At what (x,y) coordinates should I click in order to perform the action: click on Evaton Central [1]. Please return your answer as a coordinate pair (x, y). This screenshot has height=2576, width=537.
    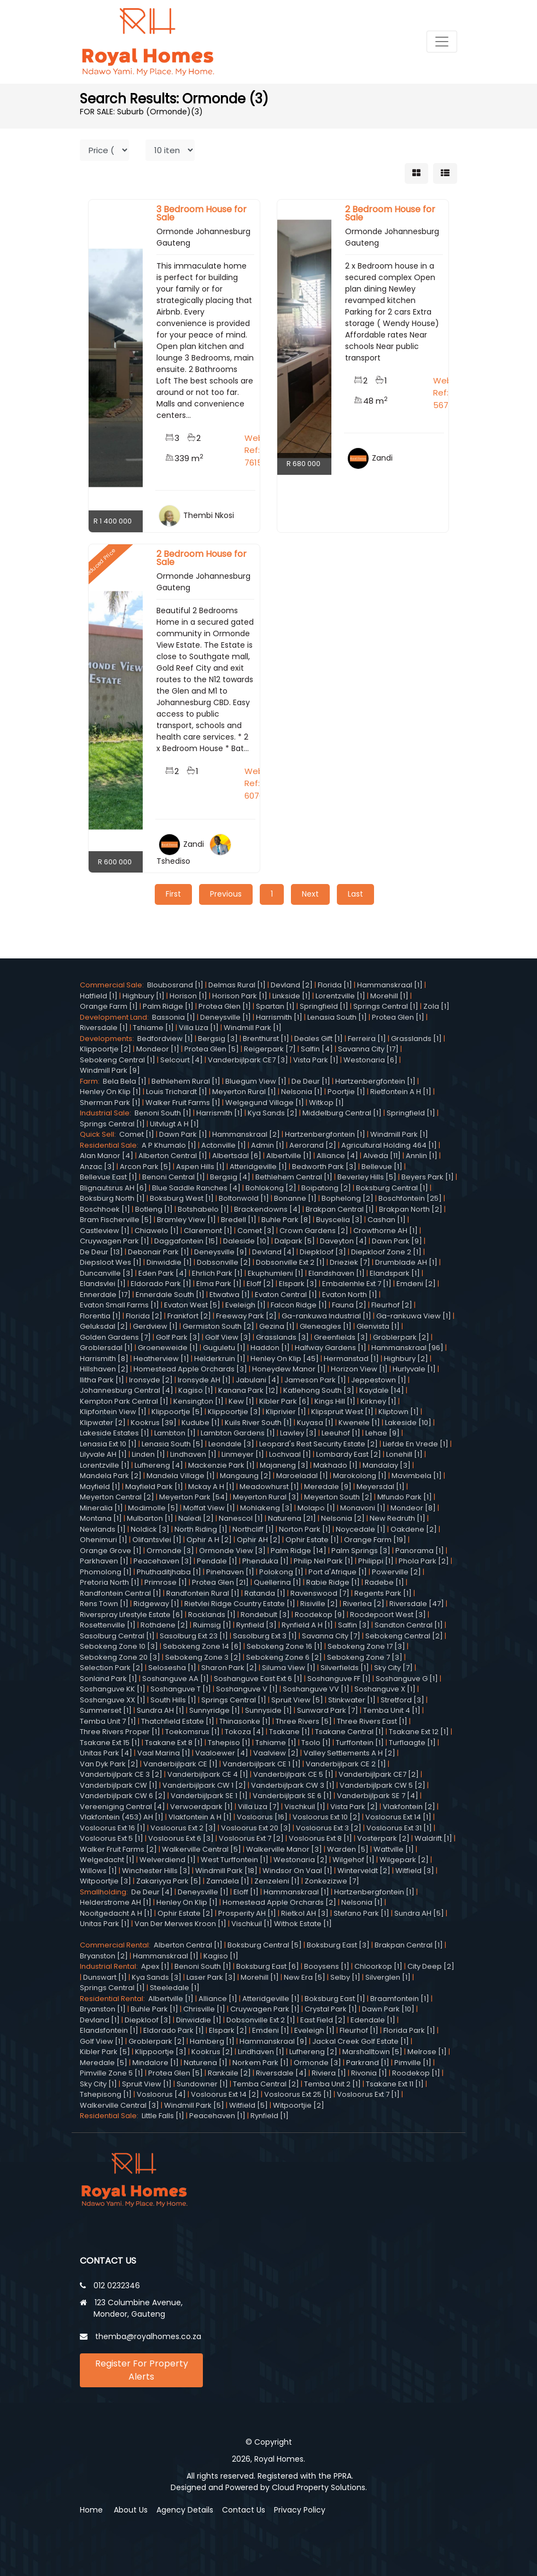
    Looking at the image, I should click on (286, 1294).